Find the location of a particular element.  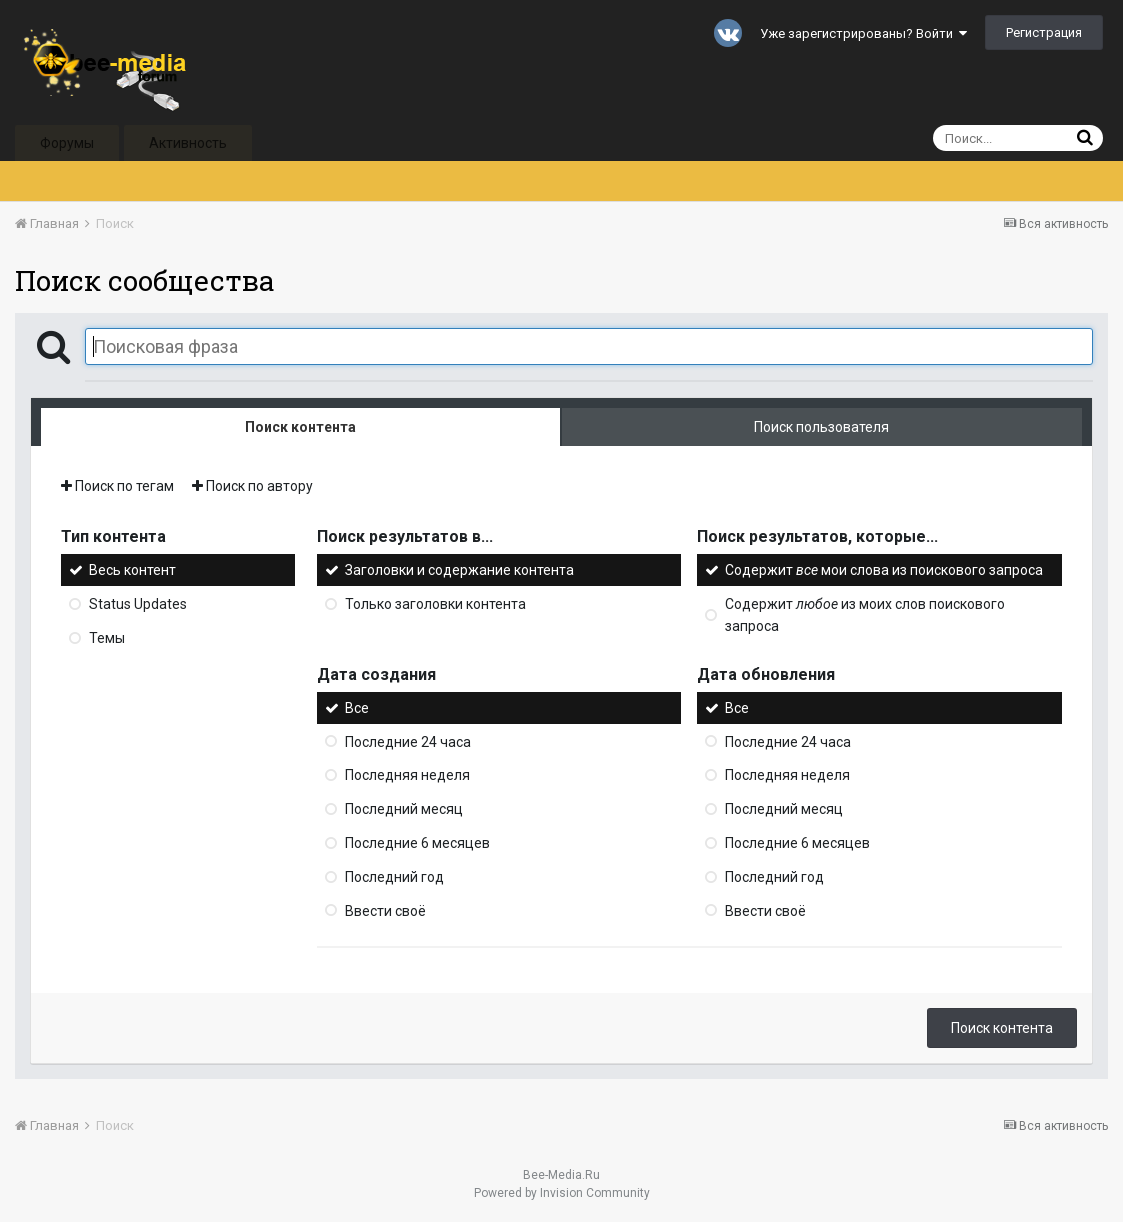

Последние 6 месяцев is located at coordinates (417, 843).